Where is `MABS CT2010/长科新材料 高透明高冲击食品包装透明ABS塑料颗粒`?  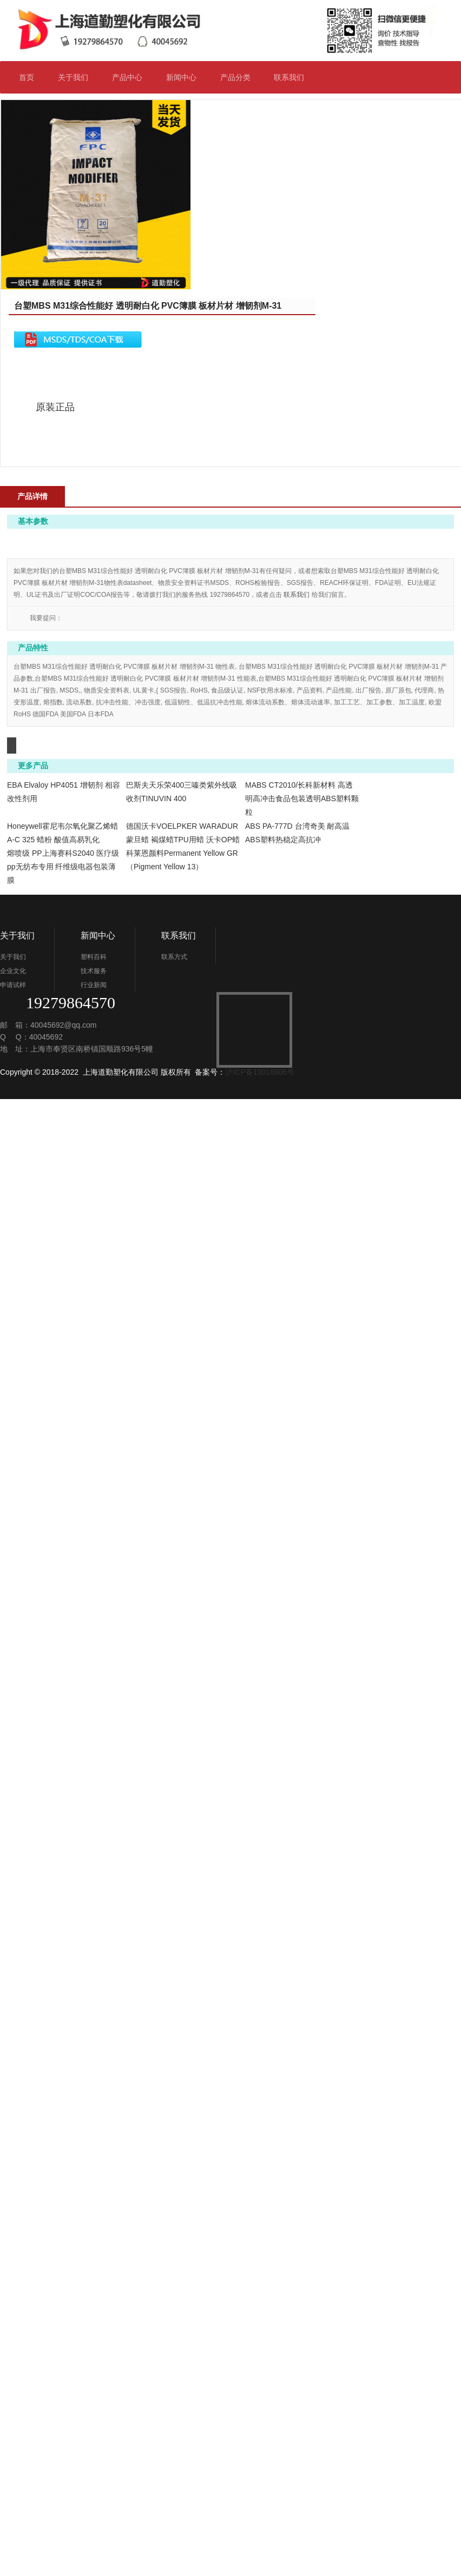
MABS CT2010/长科新材料 高透明高冲击食品包装透明ABS塑料颗粒 is located at coordinates (302, 1925).